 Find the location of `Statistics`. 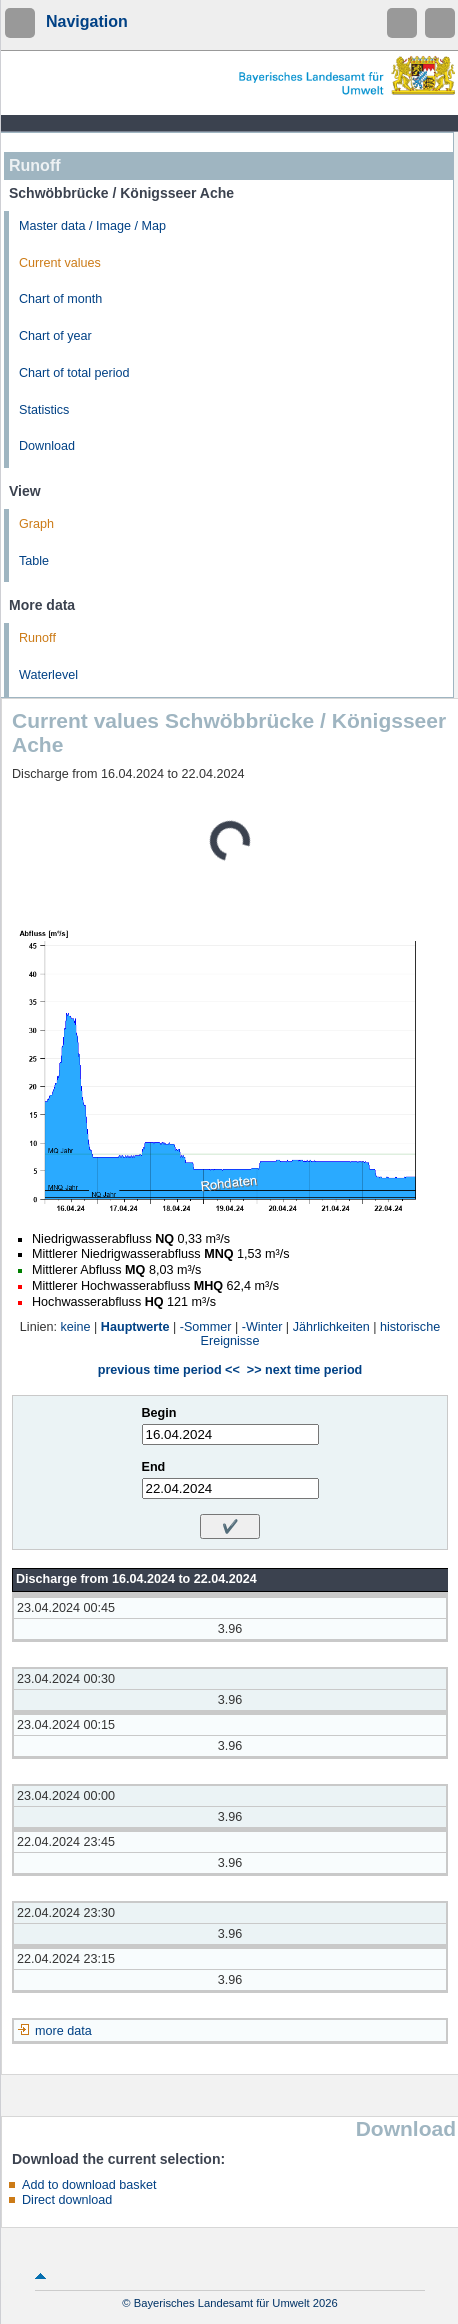

Statistics is located at coordinates (44, 410).